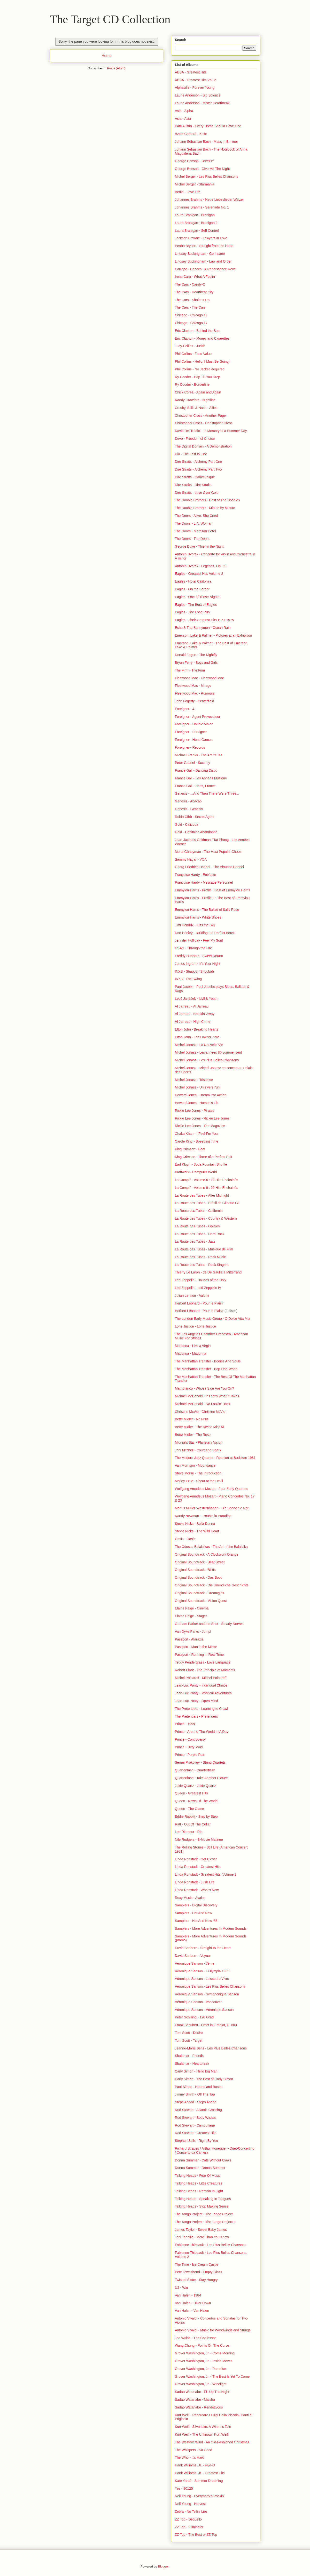 The height and width of the screenshot is (2576, 310). Describe the element at coordinates (202, 2434) in the screenshot. I see `Kurt Weill - The Unknown Kurt Weill` at that location.